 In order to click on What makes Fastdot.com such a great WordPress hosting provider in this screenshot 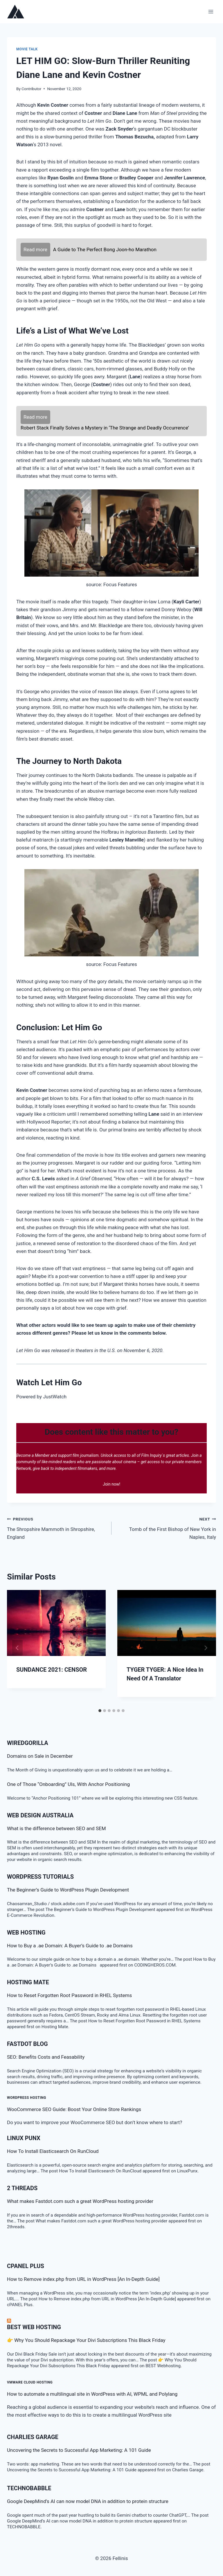, I will do `click(80, 2201)`.